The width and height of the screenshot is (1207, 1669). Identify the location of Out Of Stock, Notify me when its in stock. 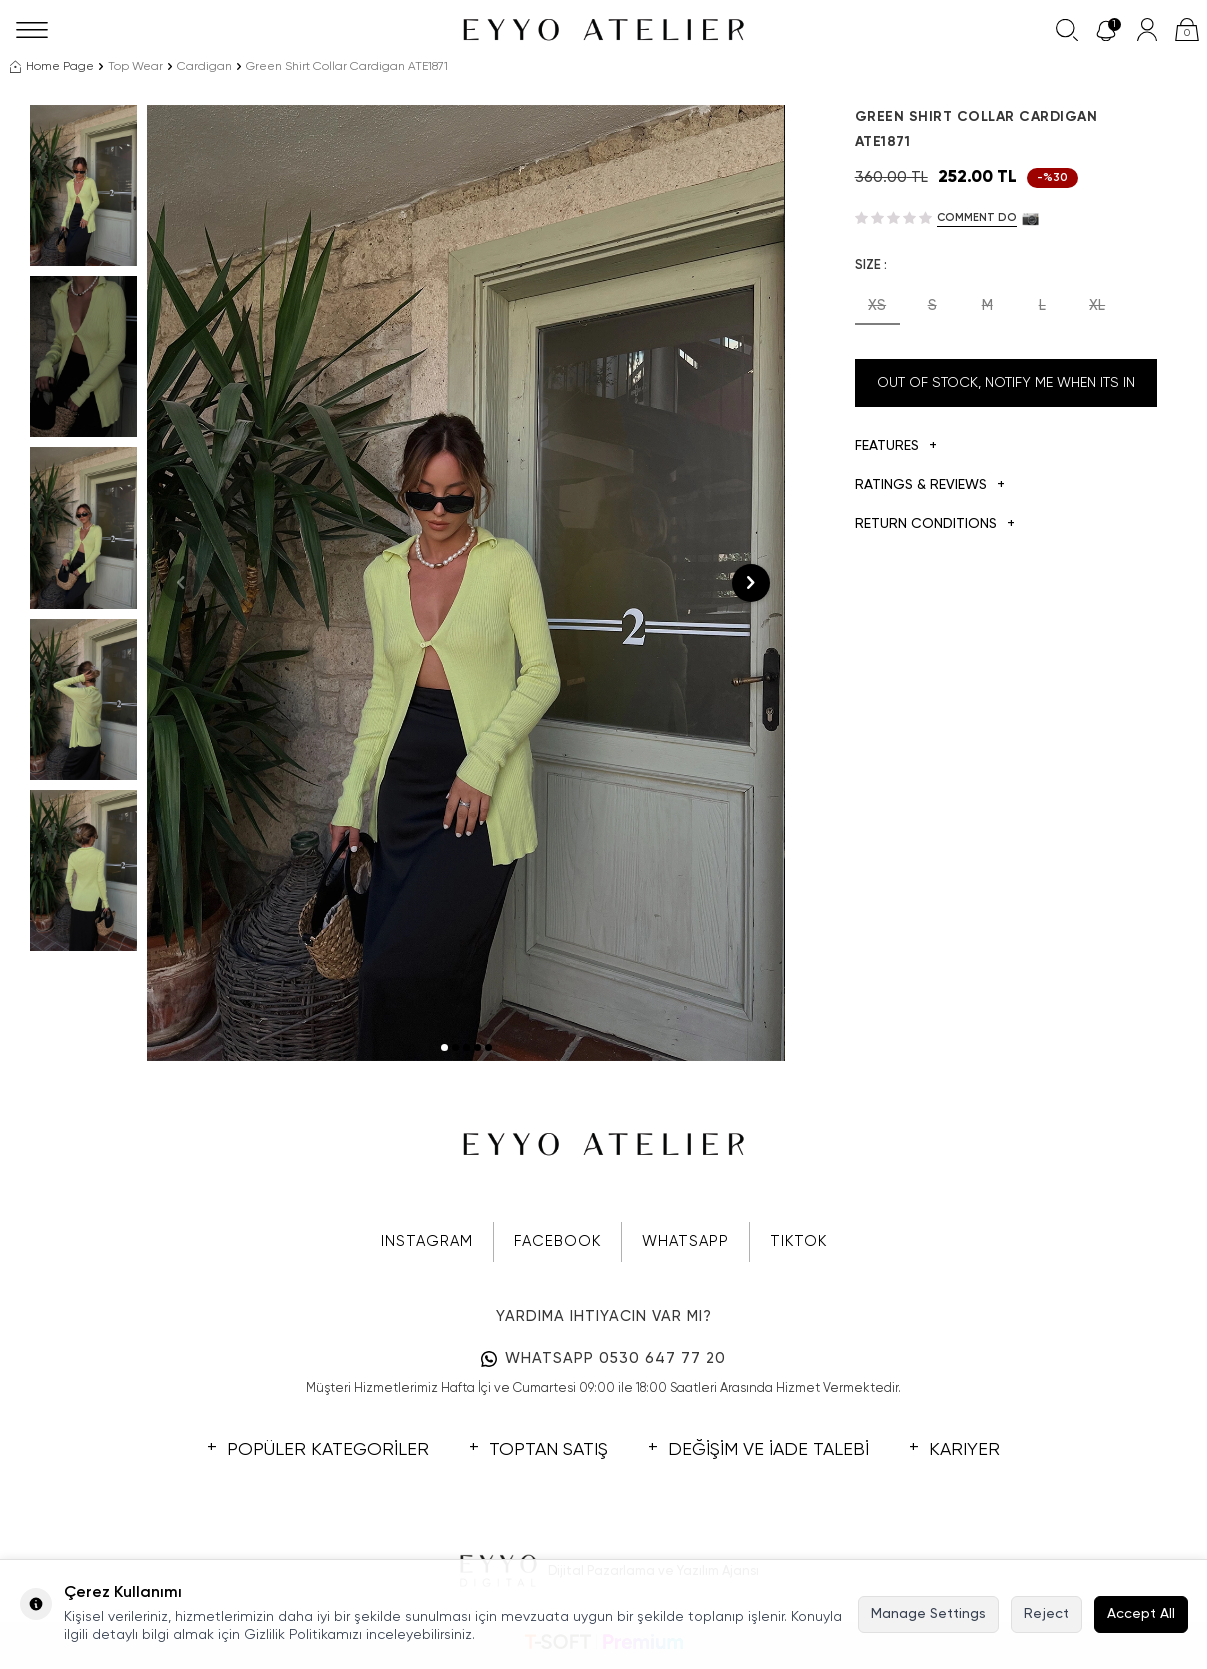
(1006, 391).